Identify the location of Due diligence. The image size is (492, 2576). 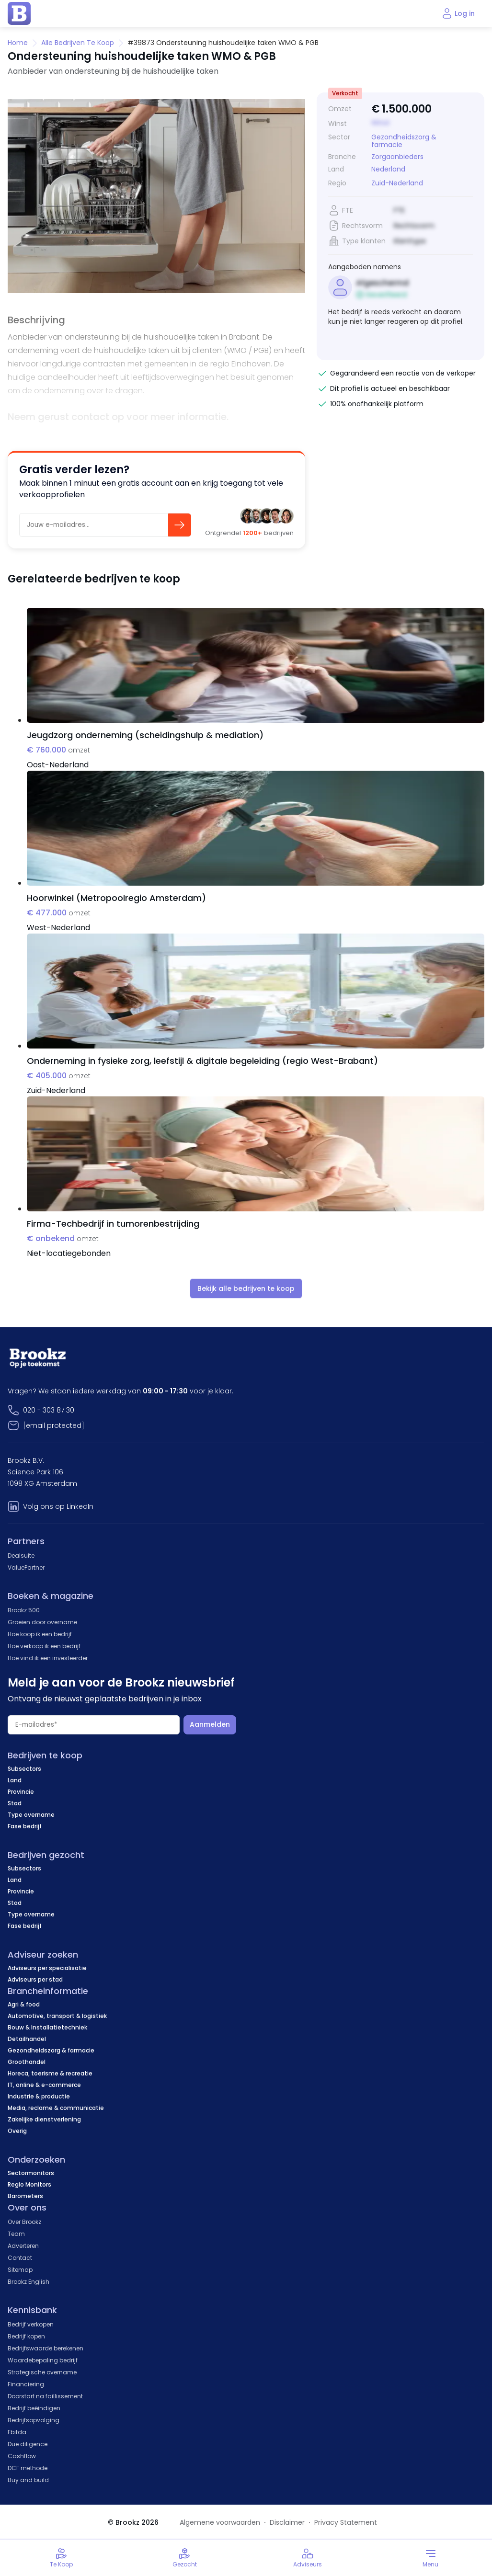
(27, 2444).